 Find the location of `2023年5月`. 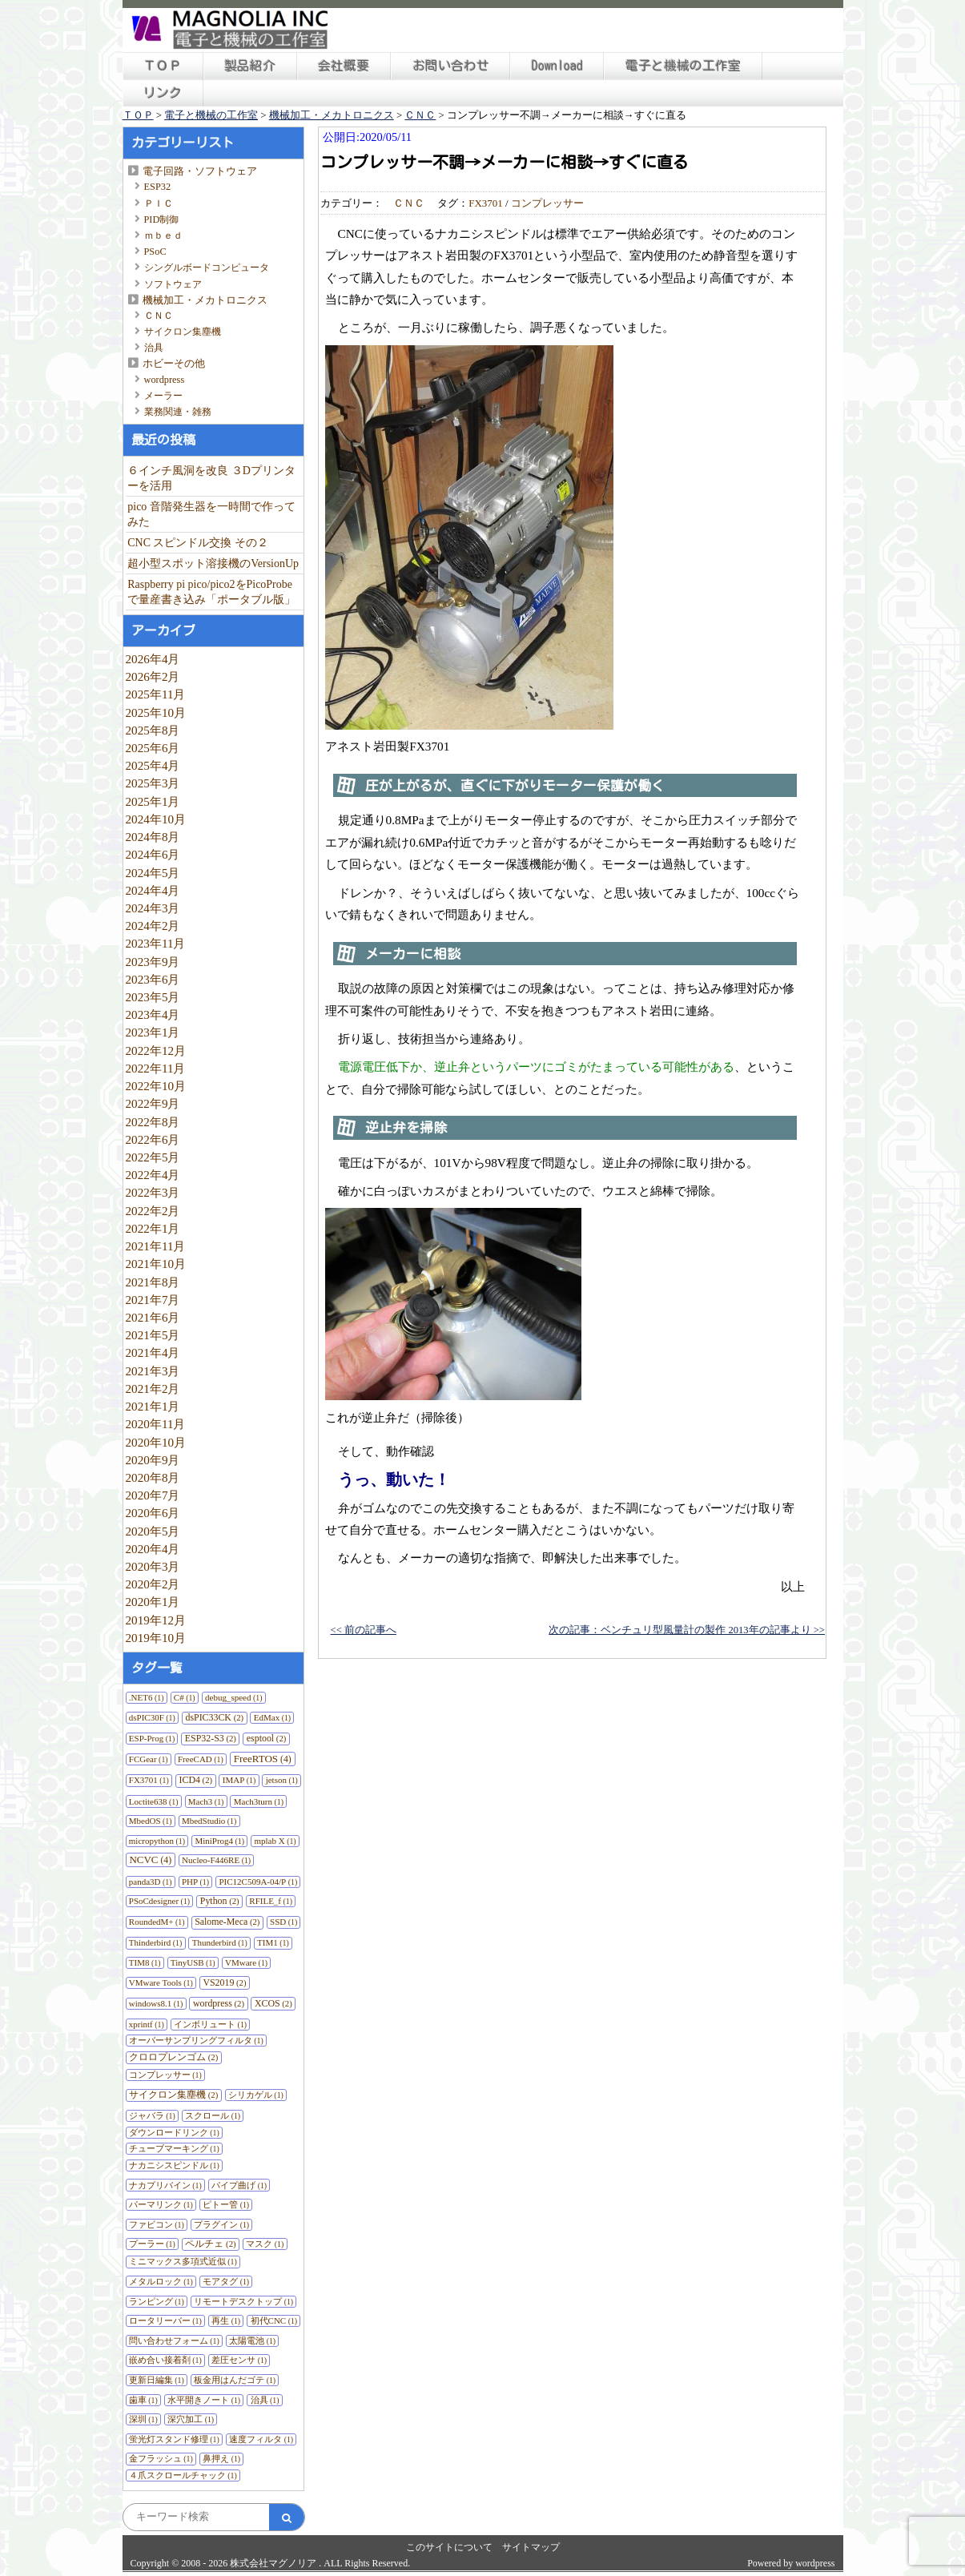

2023年5月 is located at coordinates (153, 997).